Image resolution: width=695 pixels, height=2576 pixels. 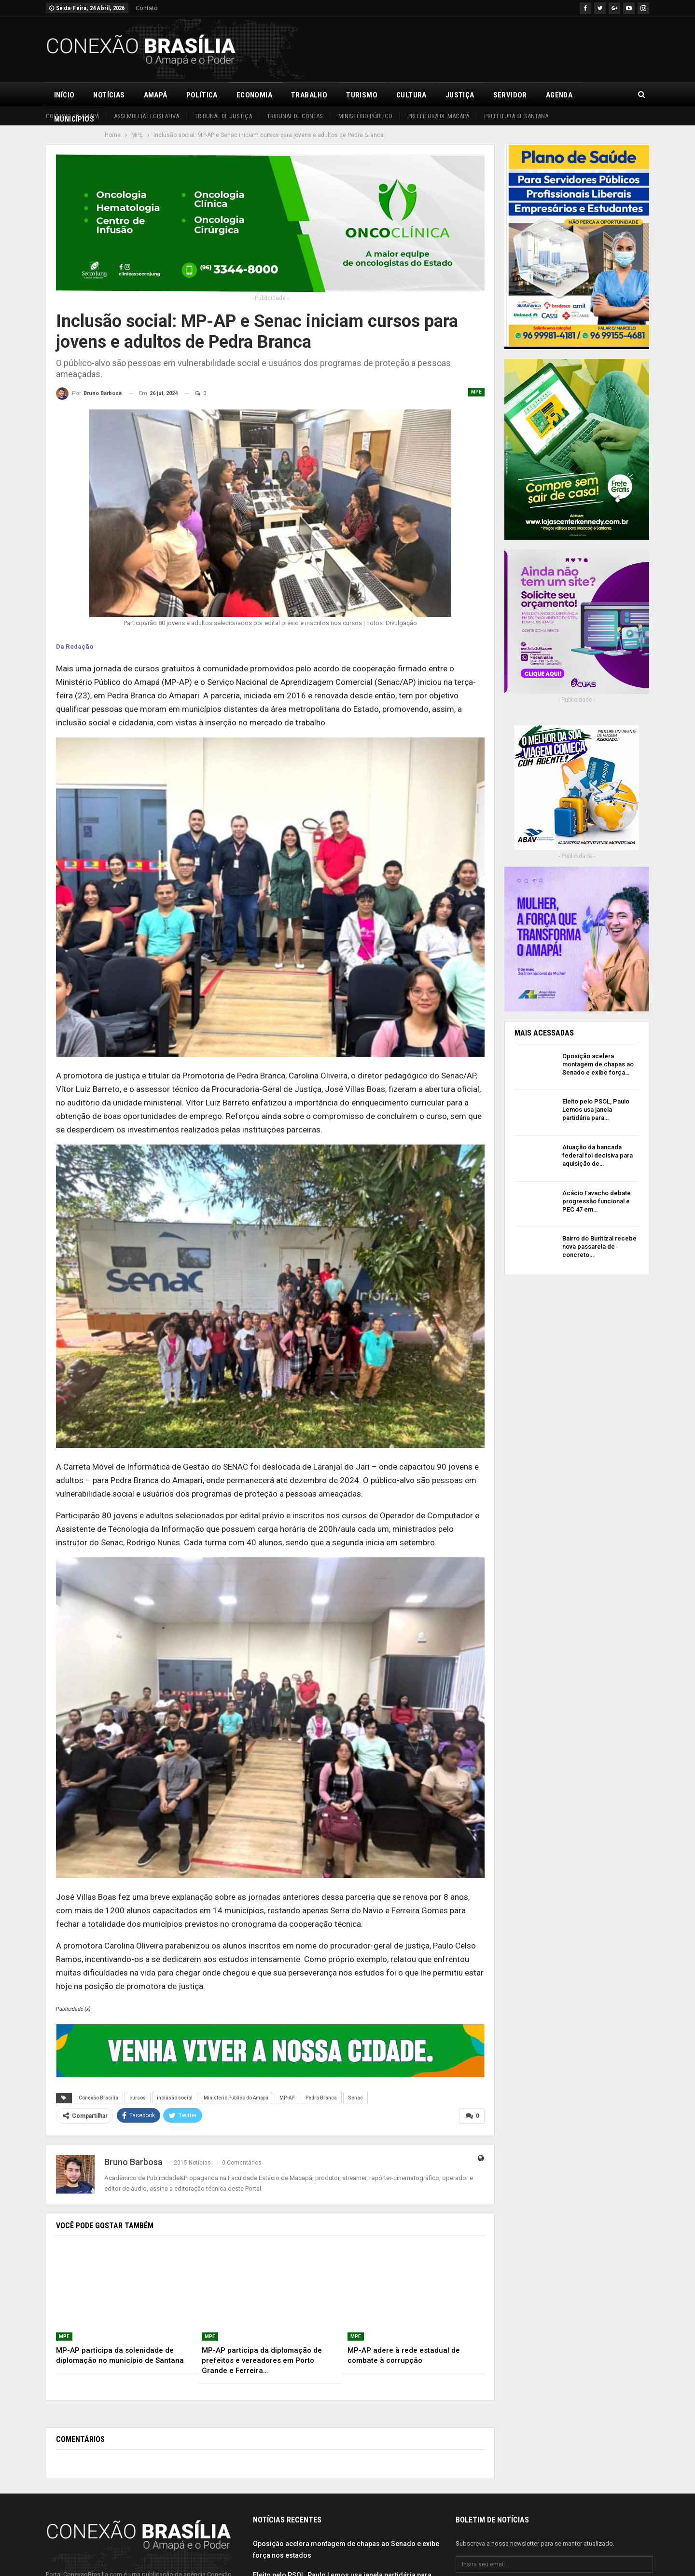 What do you see at coordinates (459, 95) in the screenshot?
I see `Justiça` at bounding box center [459, 95].